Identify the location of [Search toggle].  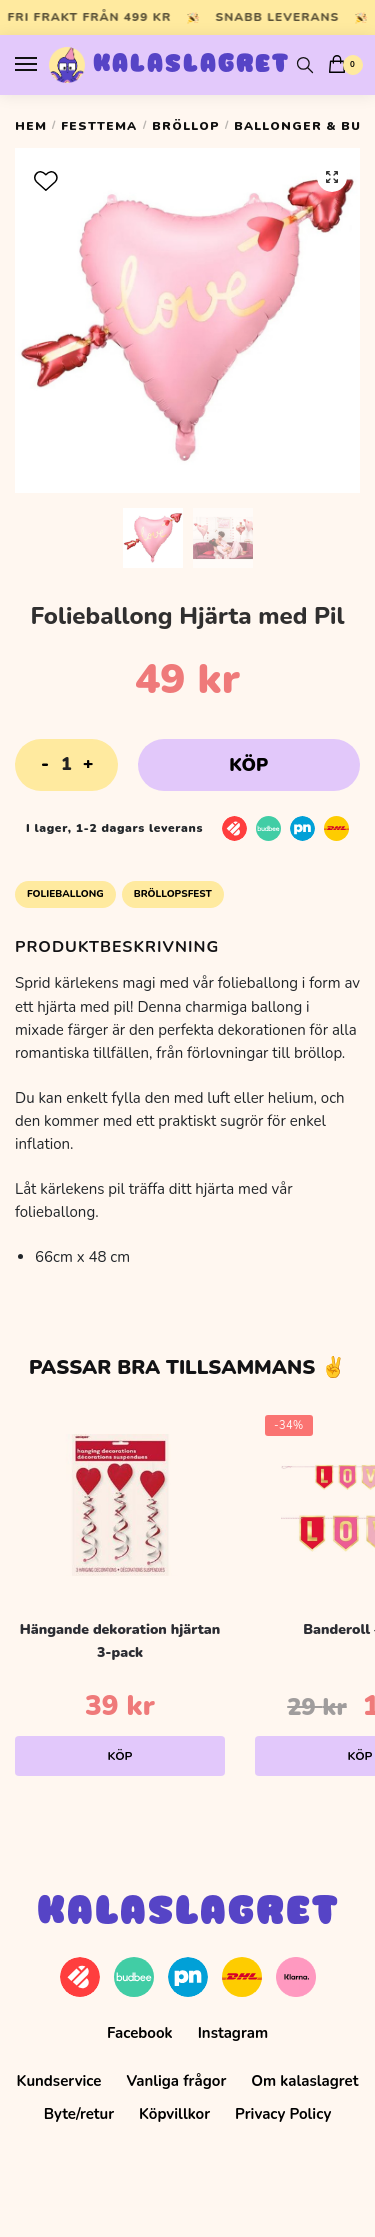
(305, 65).